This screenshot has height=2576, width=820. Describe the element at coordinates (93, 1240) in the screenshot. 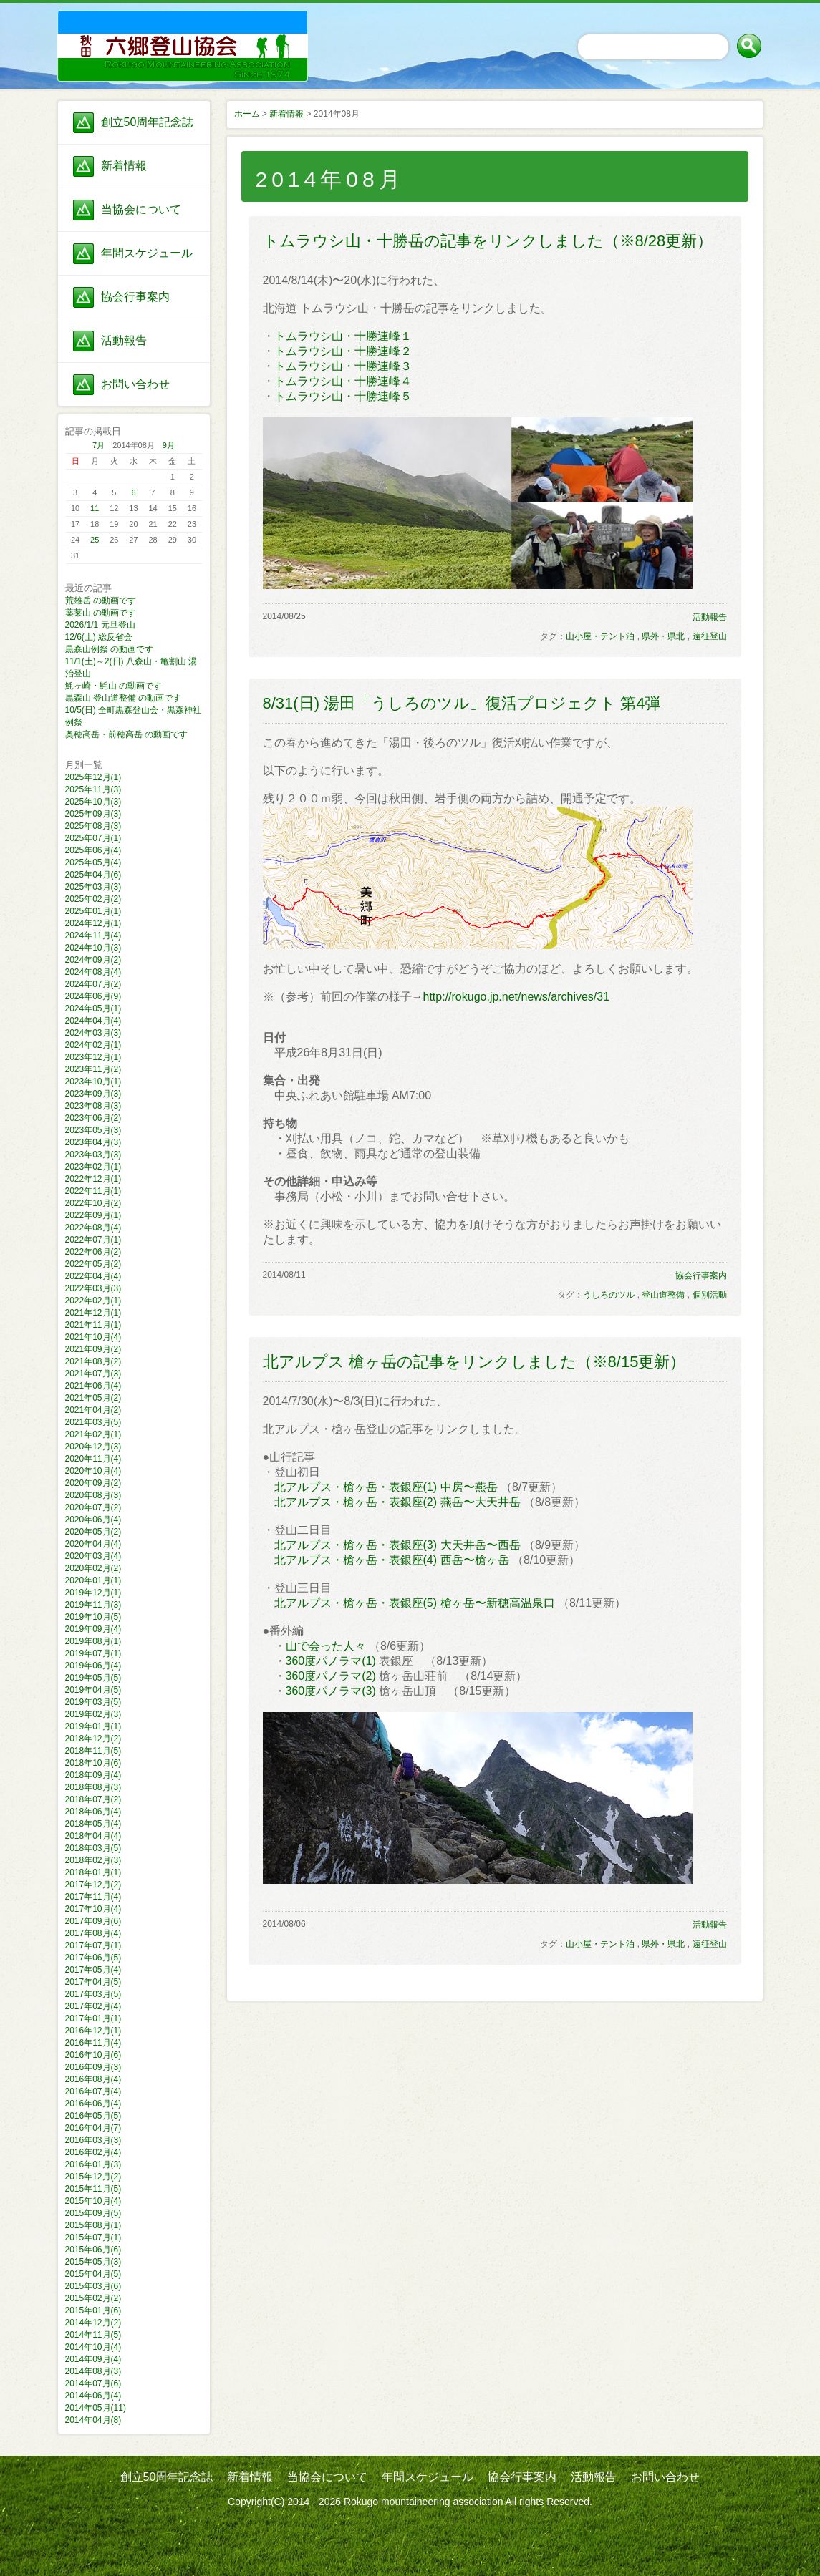

I see `2022年07月(1)` at that location.